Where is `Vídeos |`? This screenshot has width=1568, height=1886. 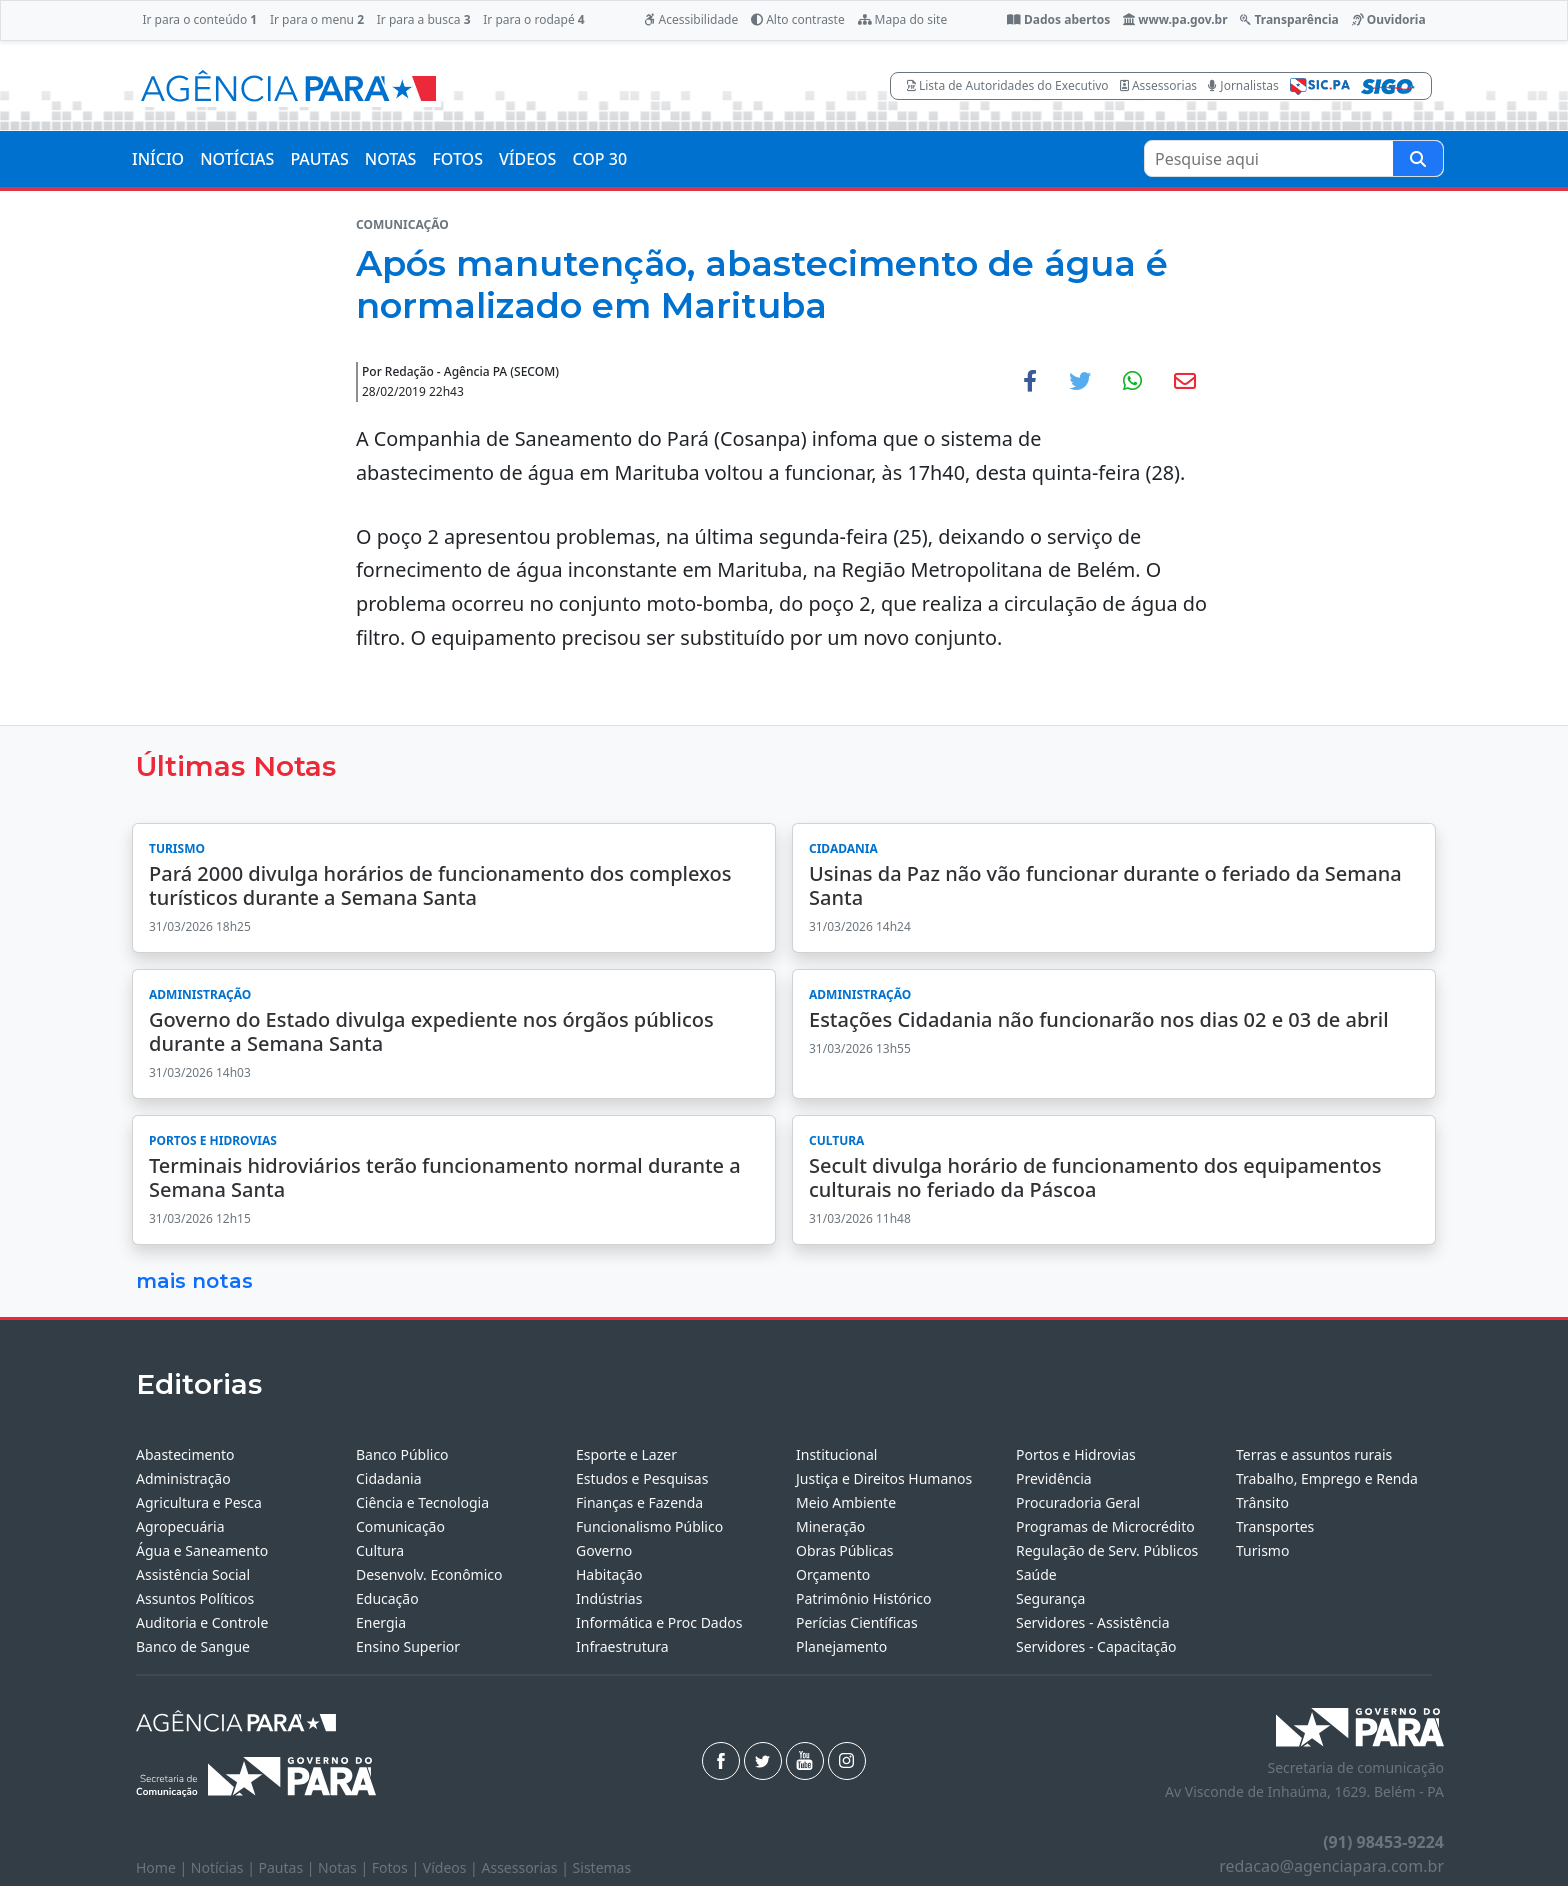 Vídeos | is located at coordinates (452, 1867).